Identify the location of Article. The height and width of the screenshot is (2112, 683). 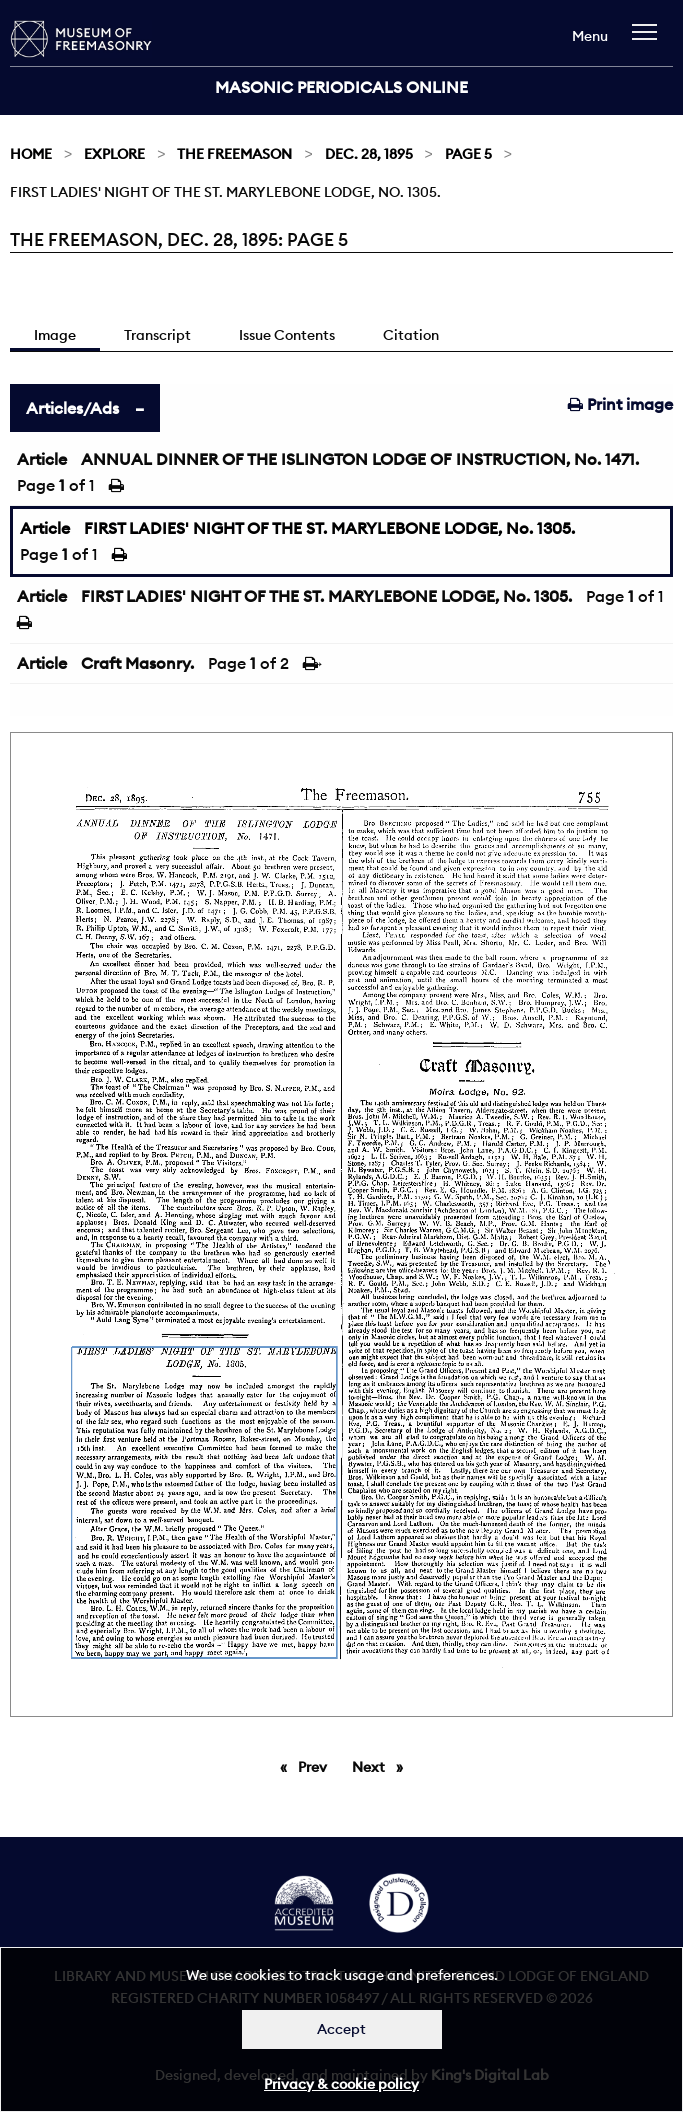
(42, 459).